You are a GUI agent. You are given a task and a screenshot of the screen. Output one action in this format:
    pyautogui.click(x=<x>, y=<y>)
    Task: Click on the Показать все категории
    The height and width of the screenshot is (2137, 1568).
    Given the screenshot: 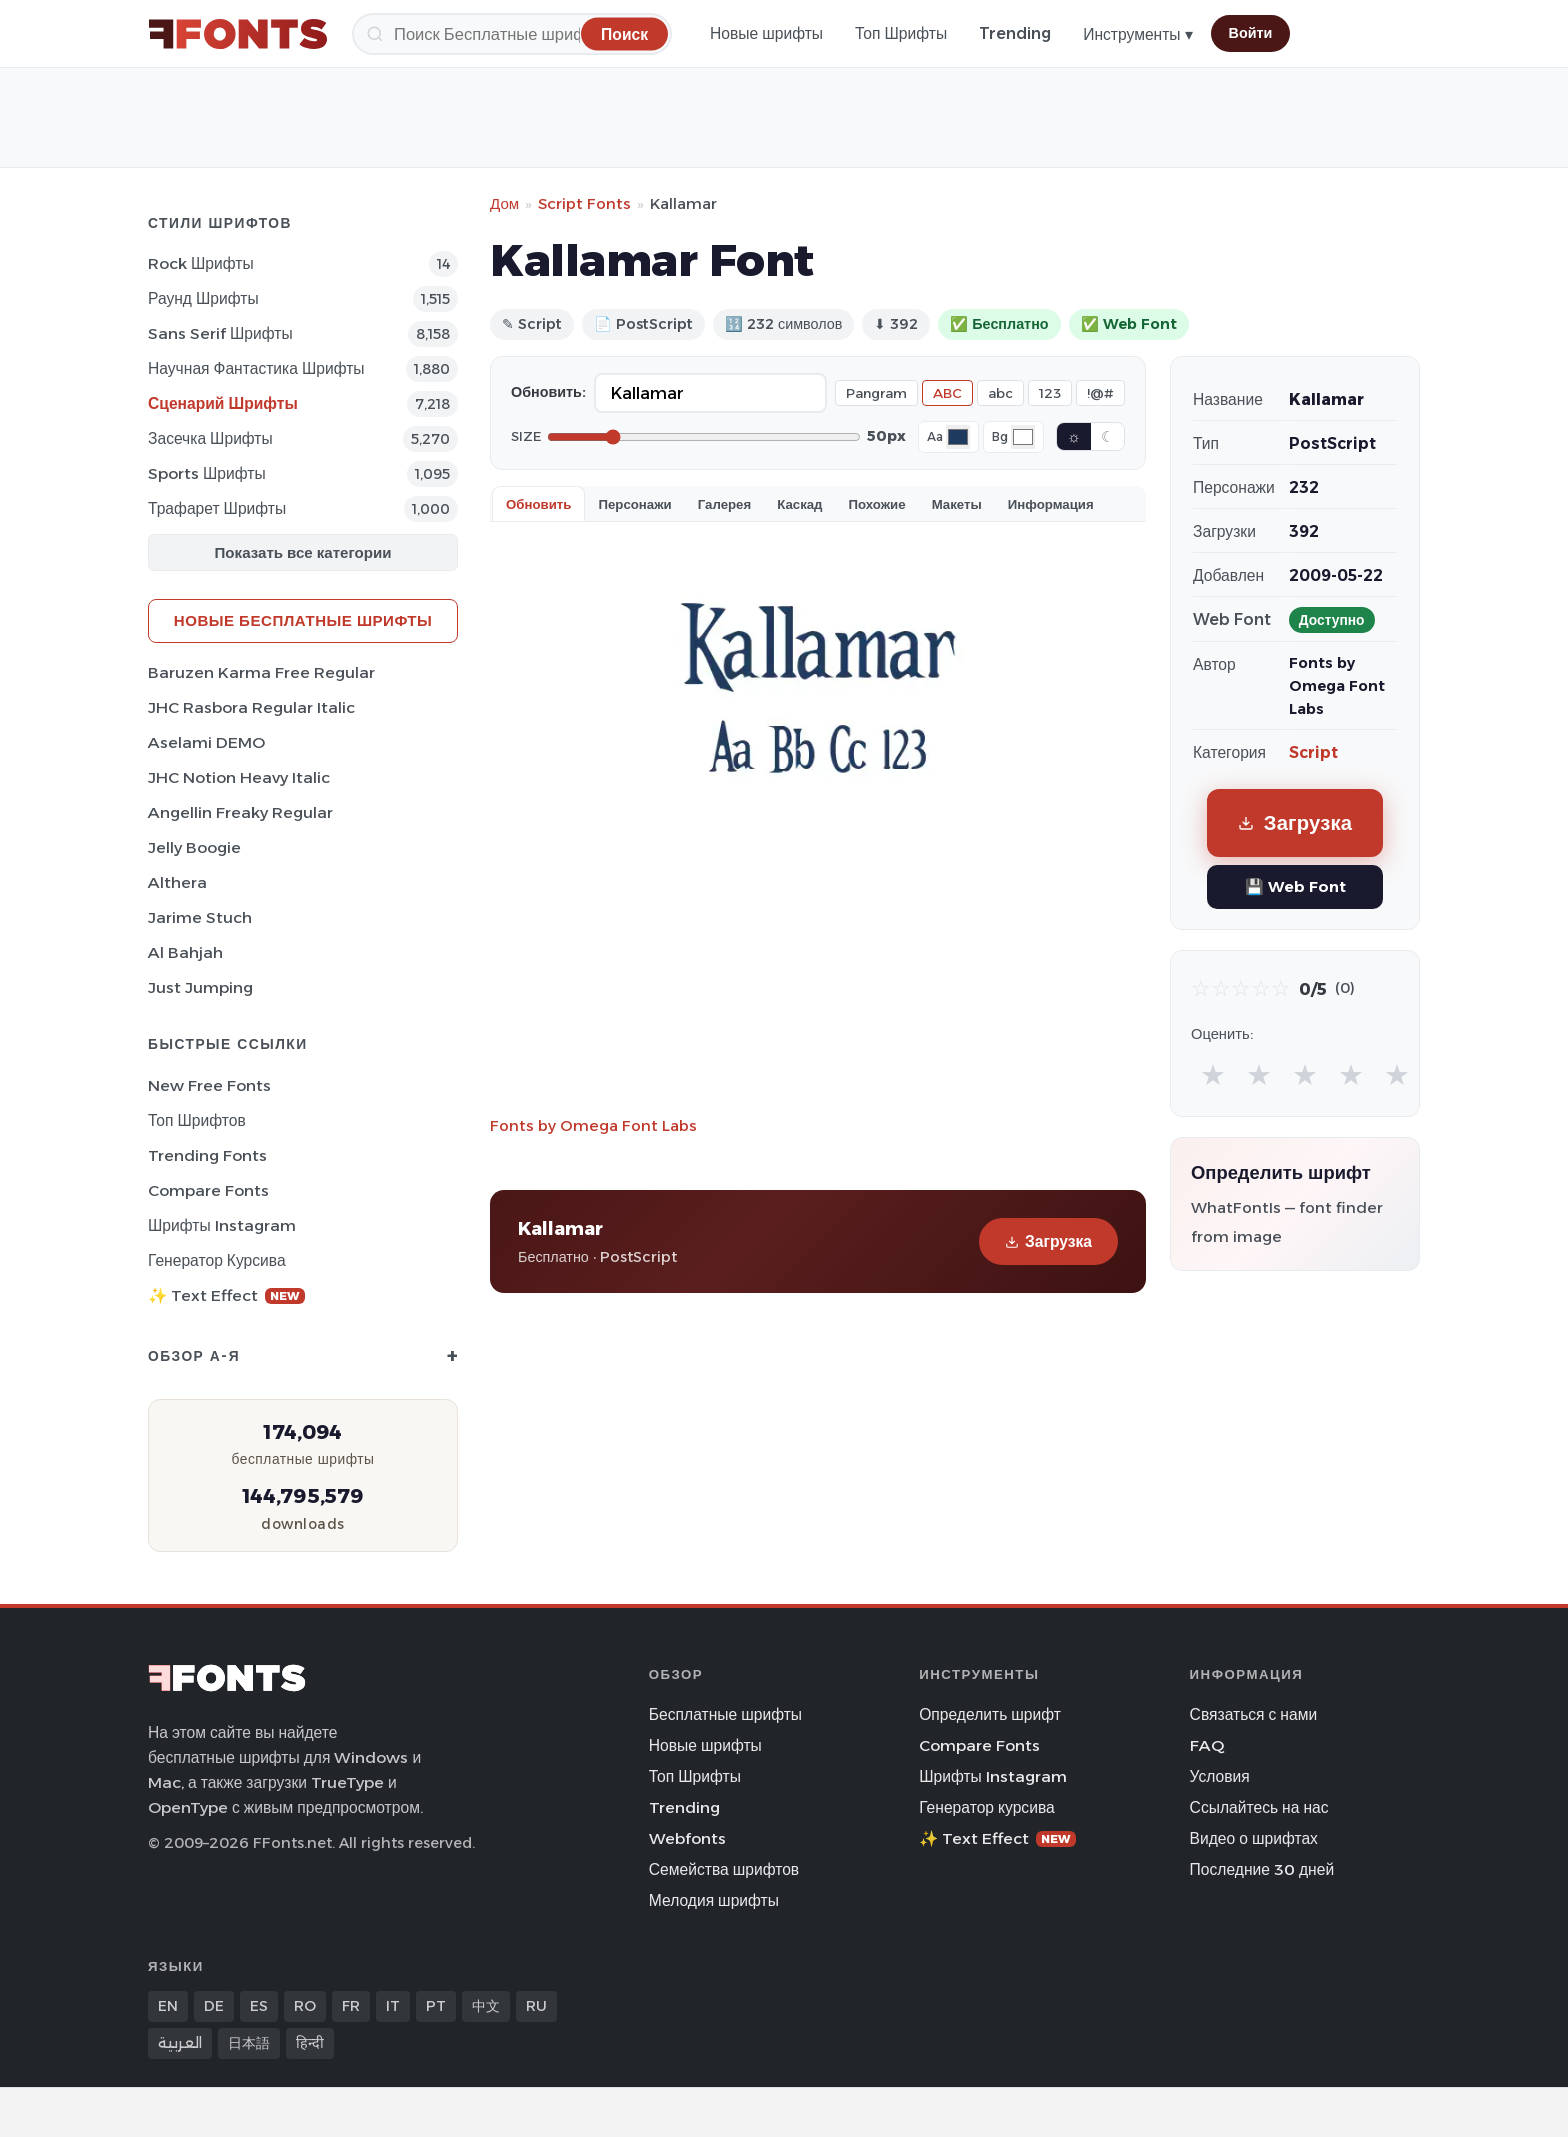 What is the action you would take?
    pyautogui.click(x=303, y=552)
    